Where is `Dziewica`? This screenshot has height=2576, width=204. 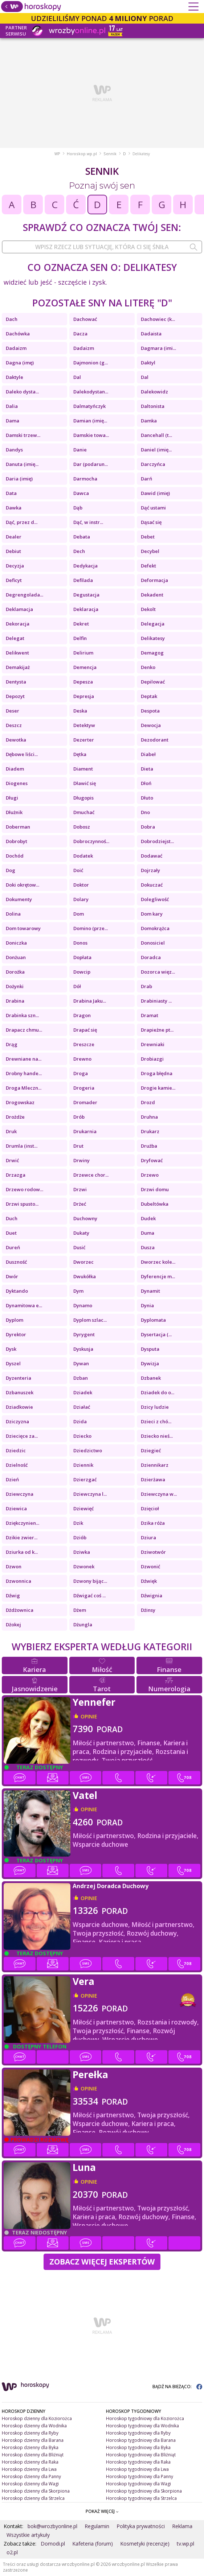
Dziewica is located at coordinates (16, 1508).